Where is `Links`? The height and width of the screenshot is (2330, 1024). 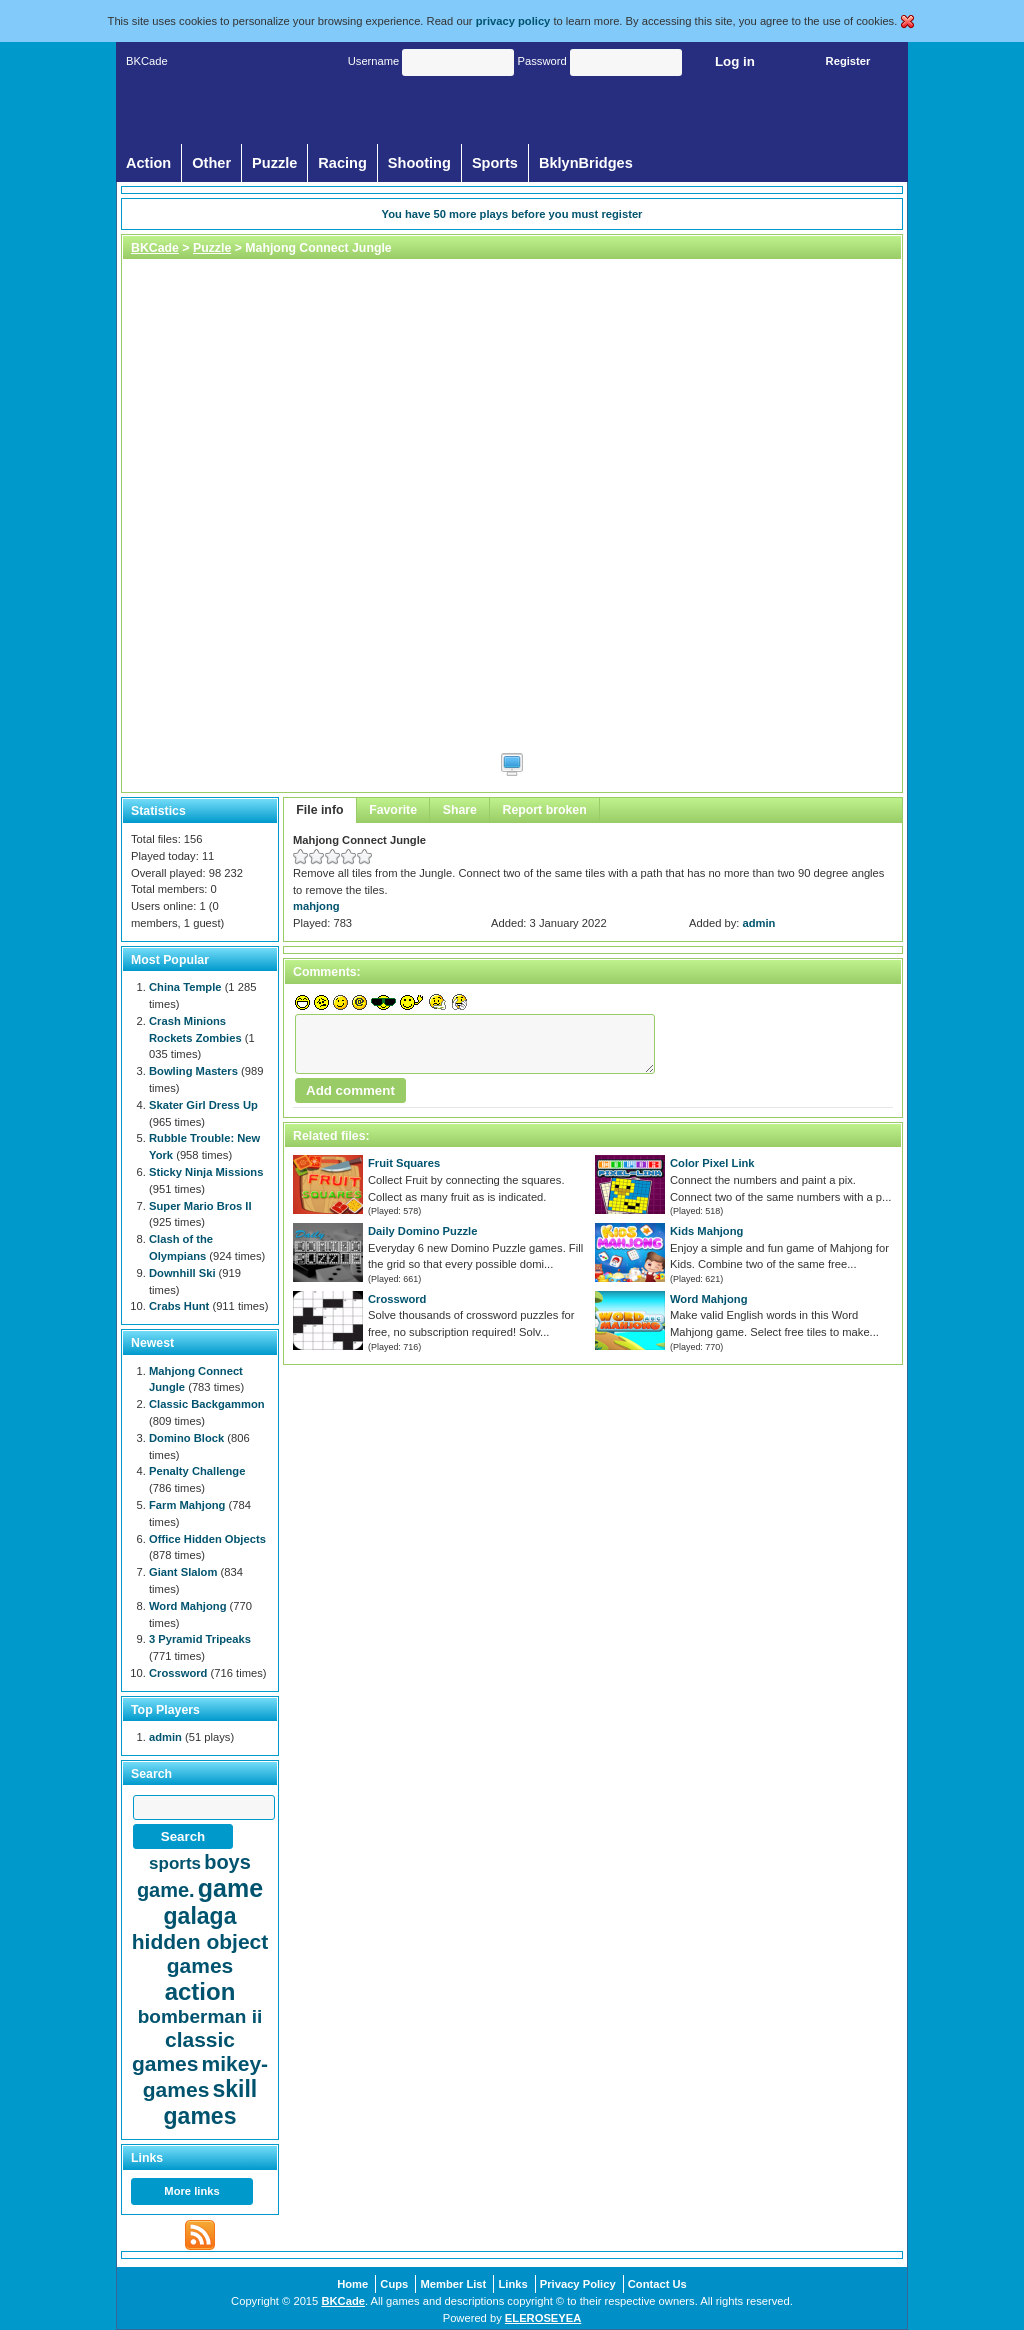 Links is located at coordinates (512, 2284).